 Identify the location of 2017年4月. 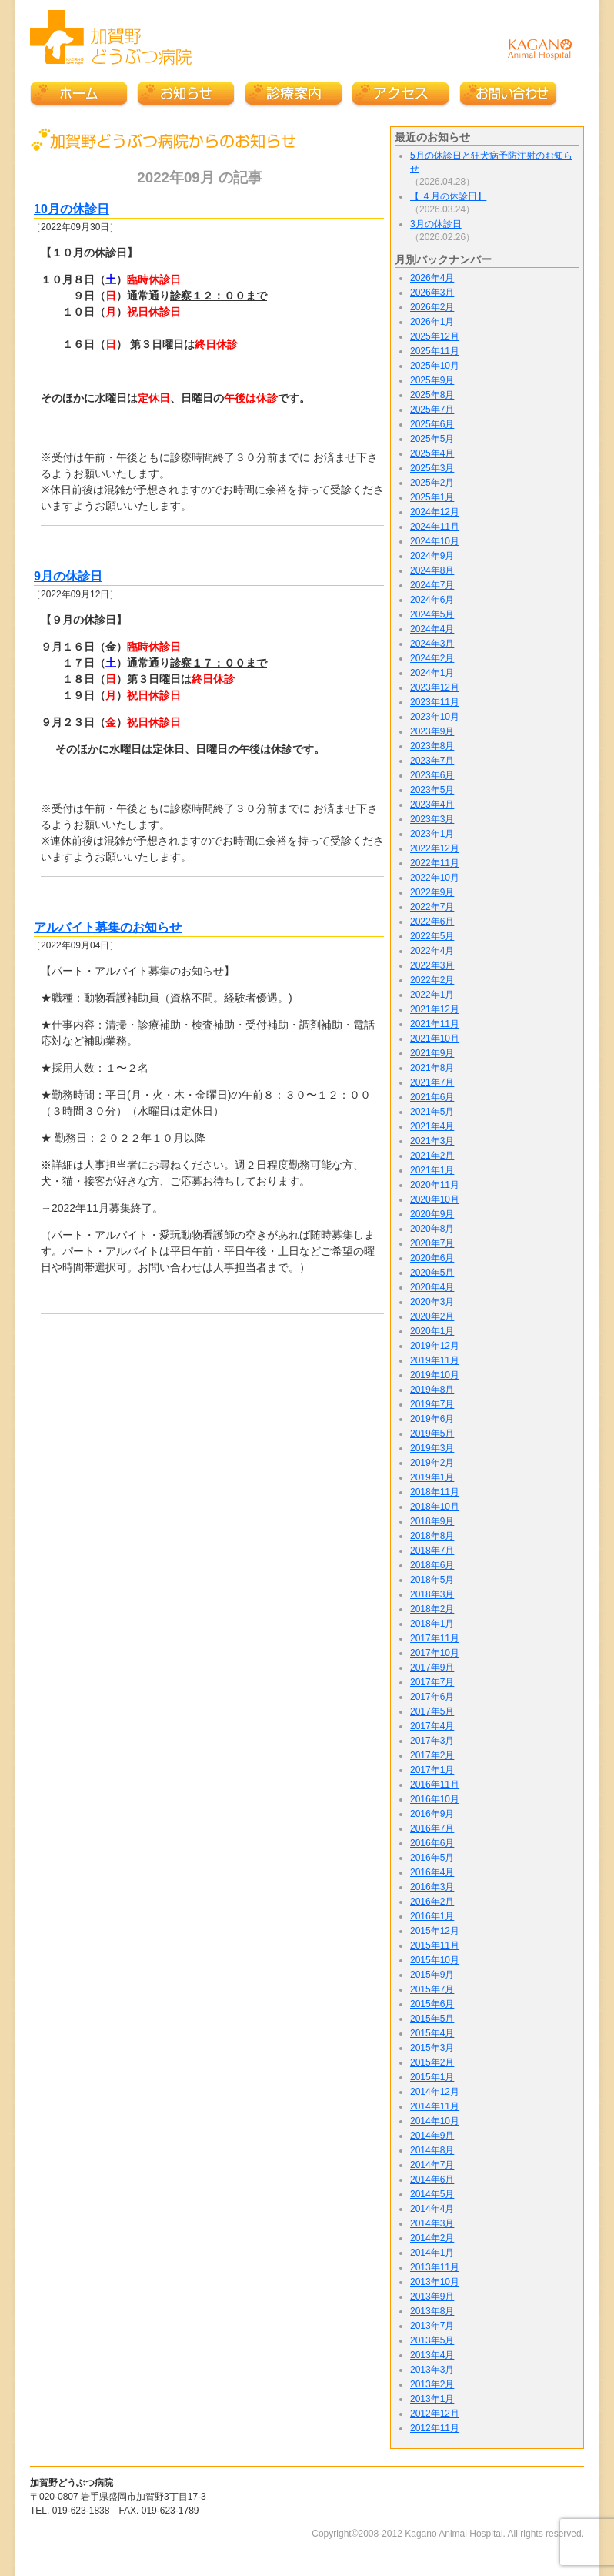
(432, 1726).